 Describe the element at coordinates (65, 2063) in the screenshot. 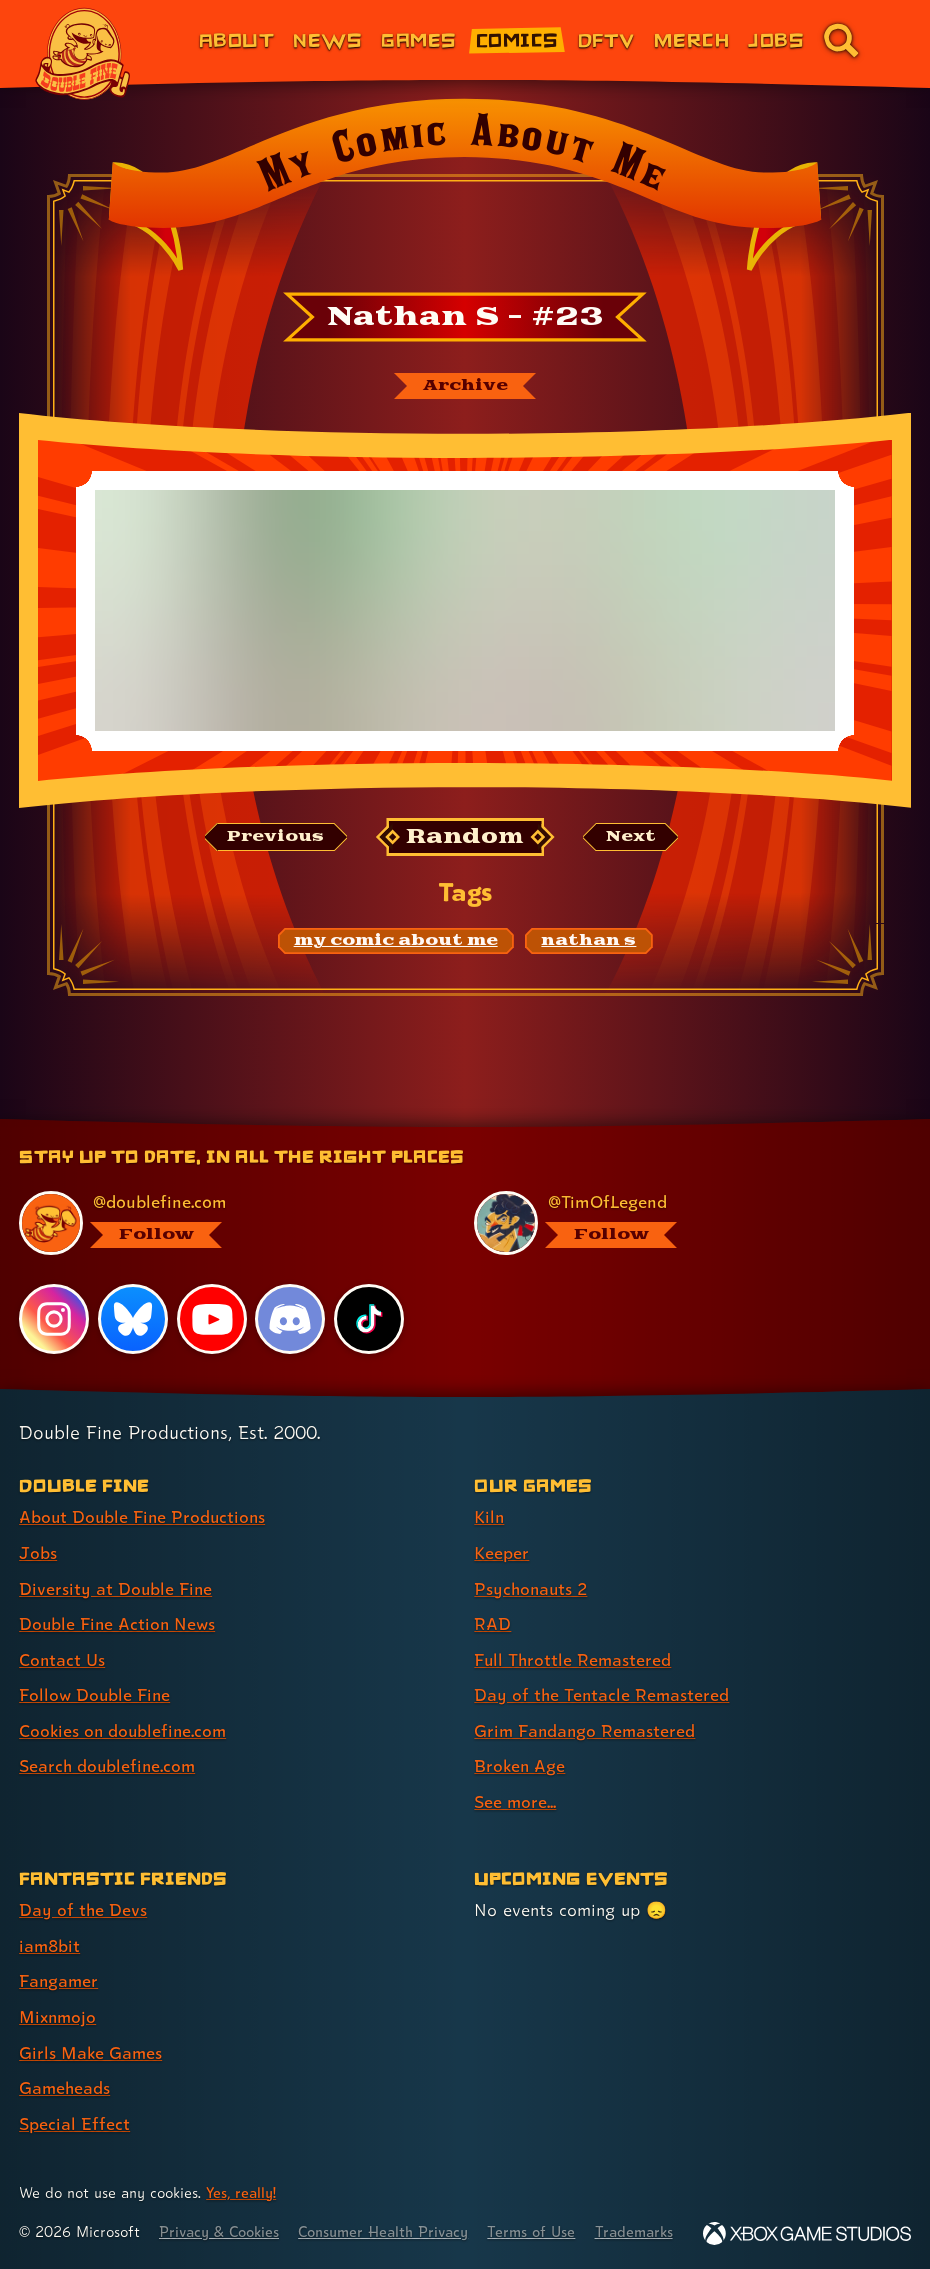

I see `Gameheads [Gameheads (link 6 of 7 )]` at that location.